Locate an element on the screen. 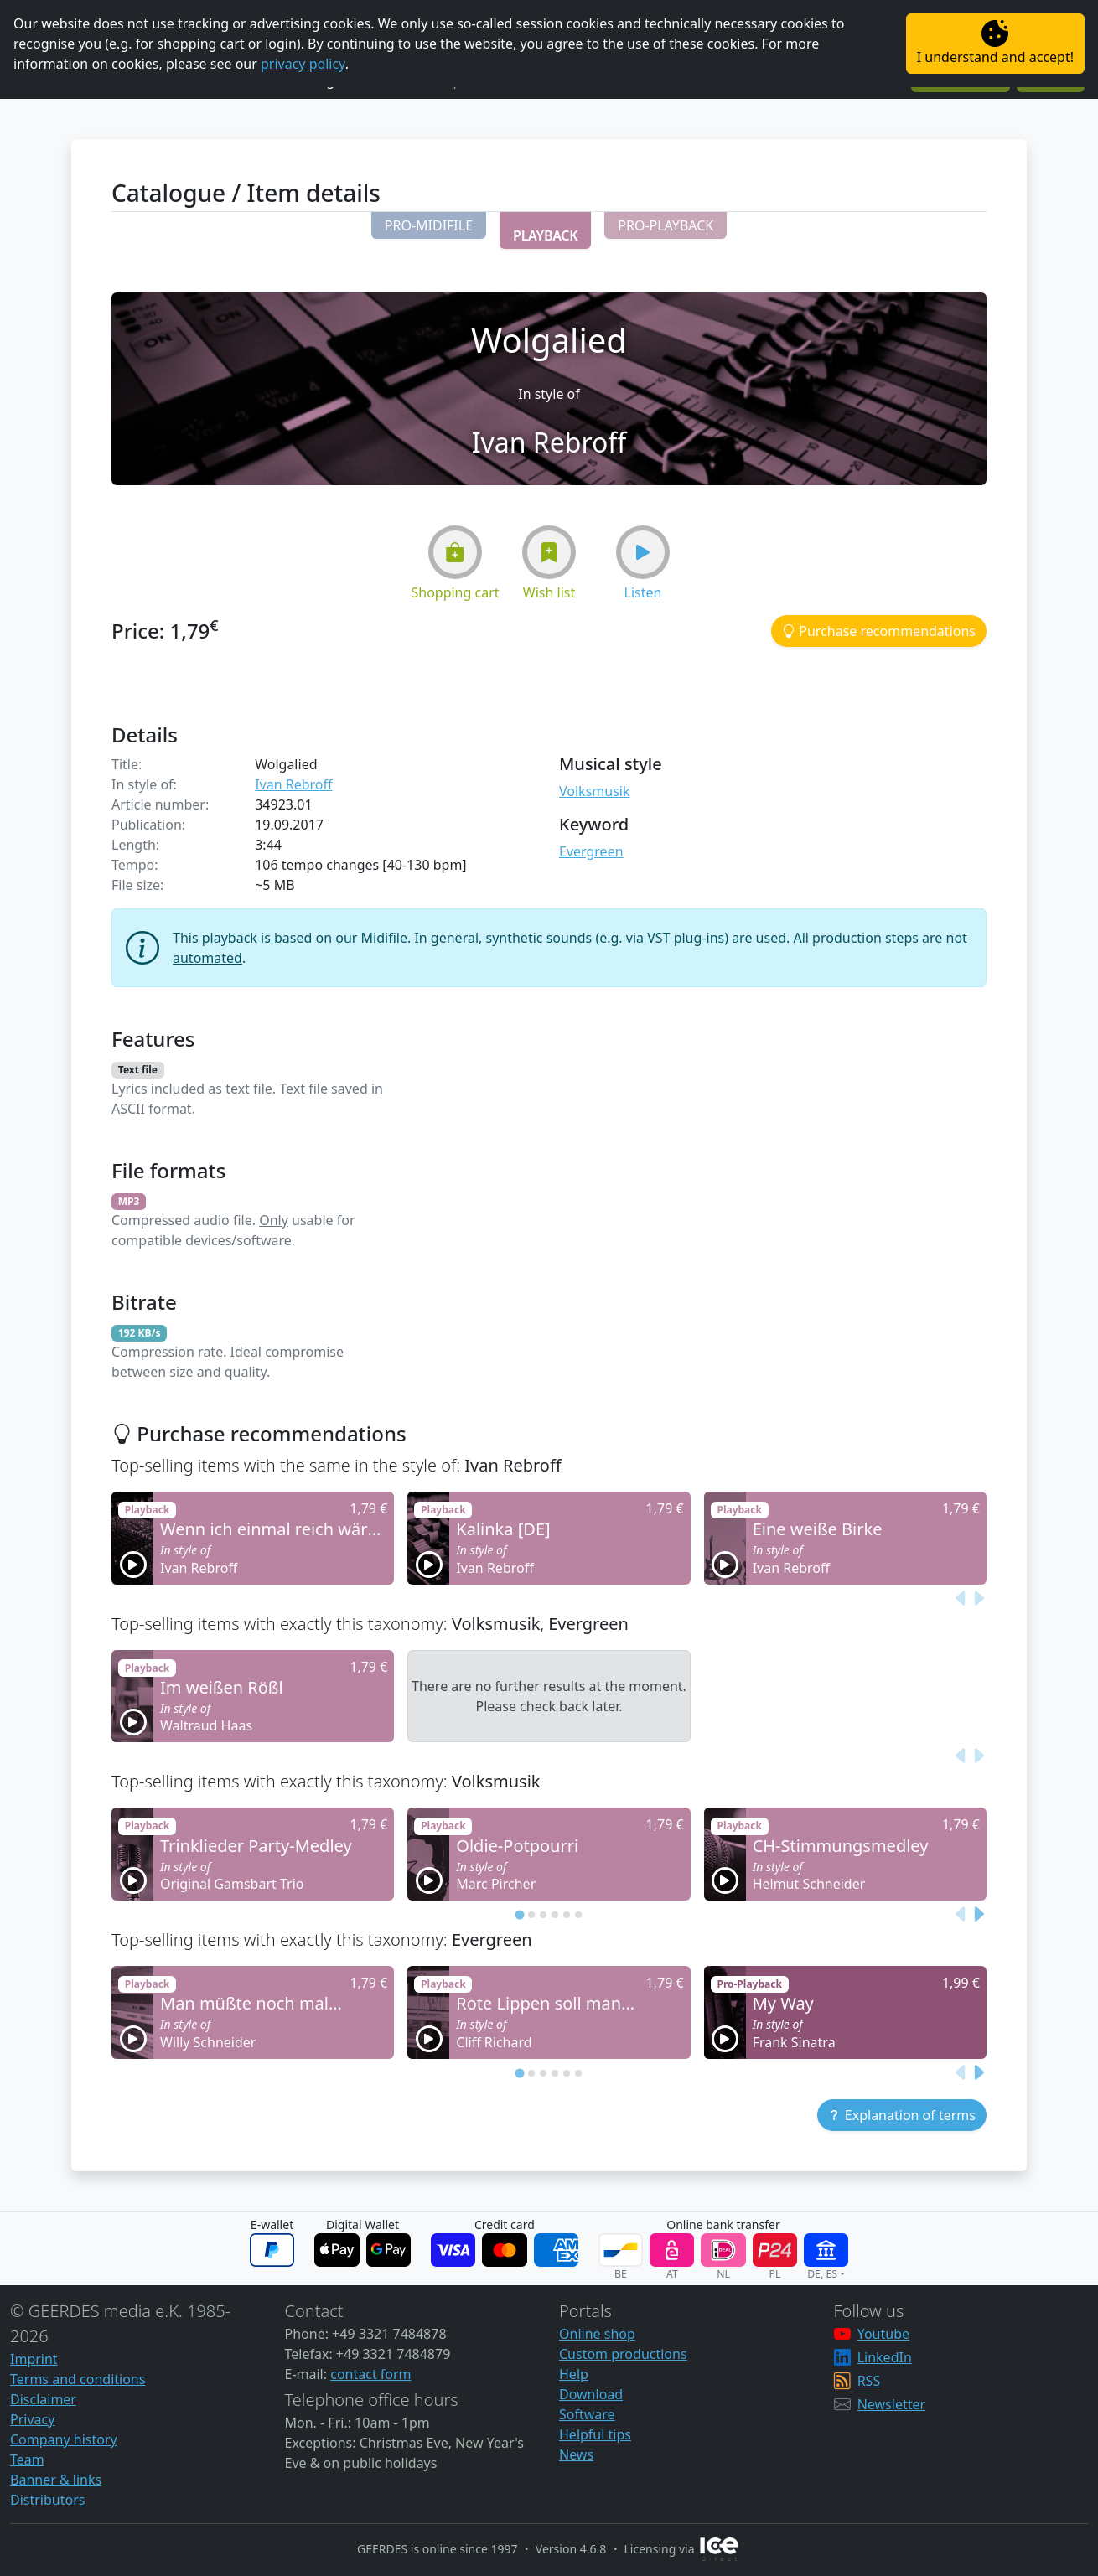 The height and width of the screenshot is (2576, 1098). Terms and conditions is located at coordinates (77, 2379).